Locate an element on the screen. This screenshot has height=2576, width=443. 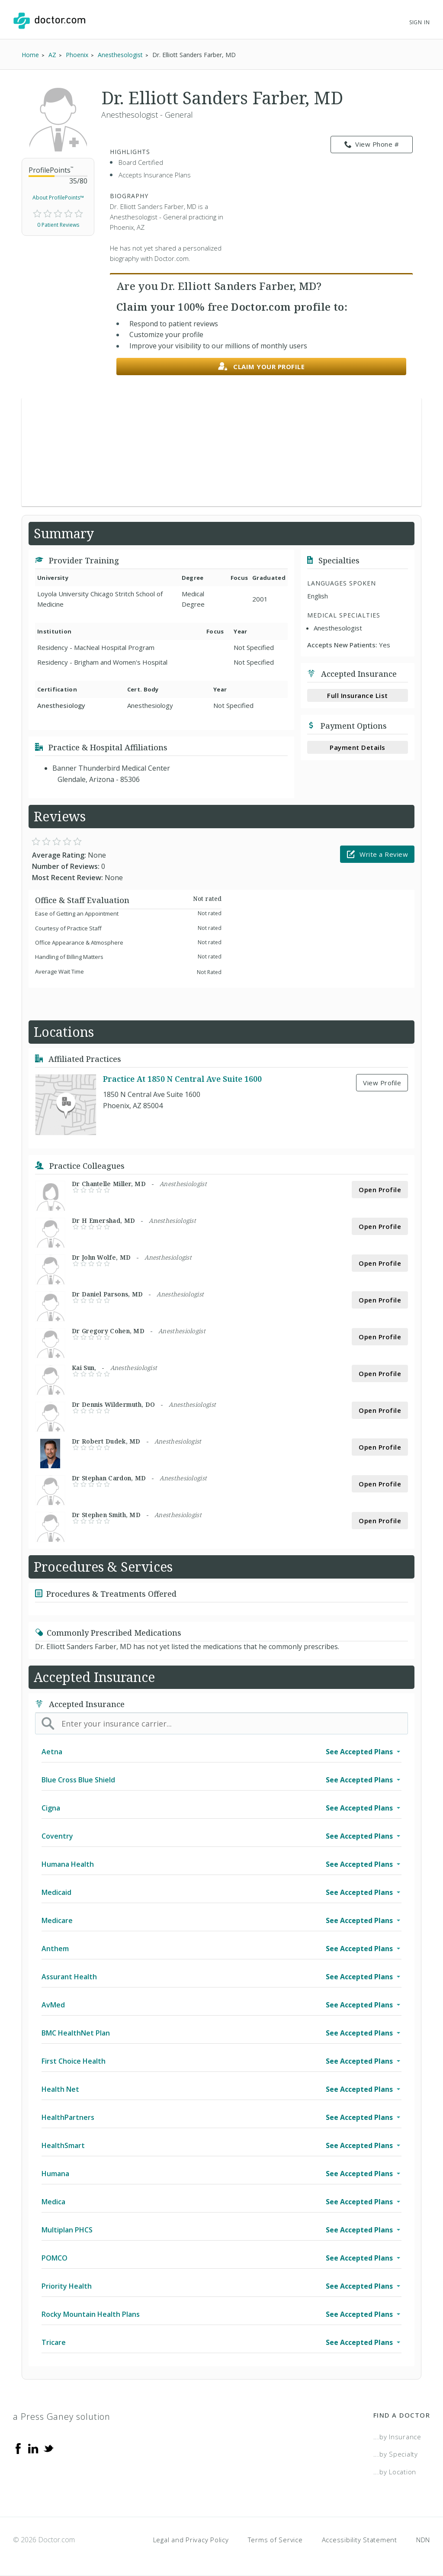
About ProfilePoints™ [link] is located at coordinates (58, 197).